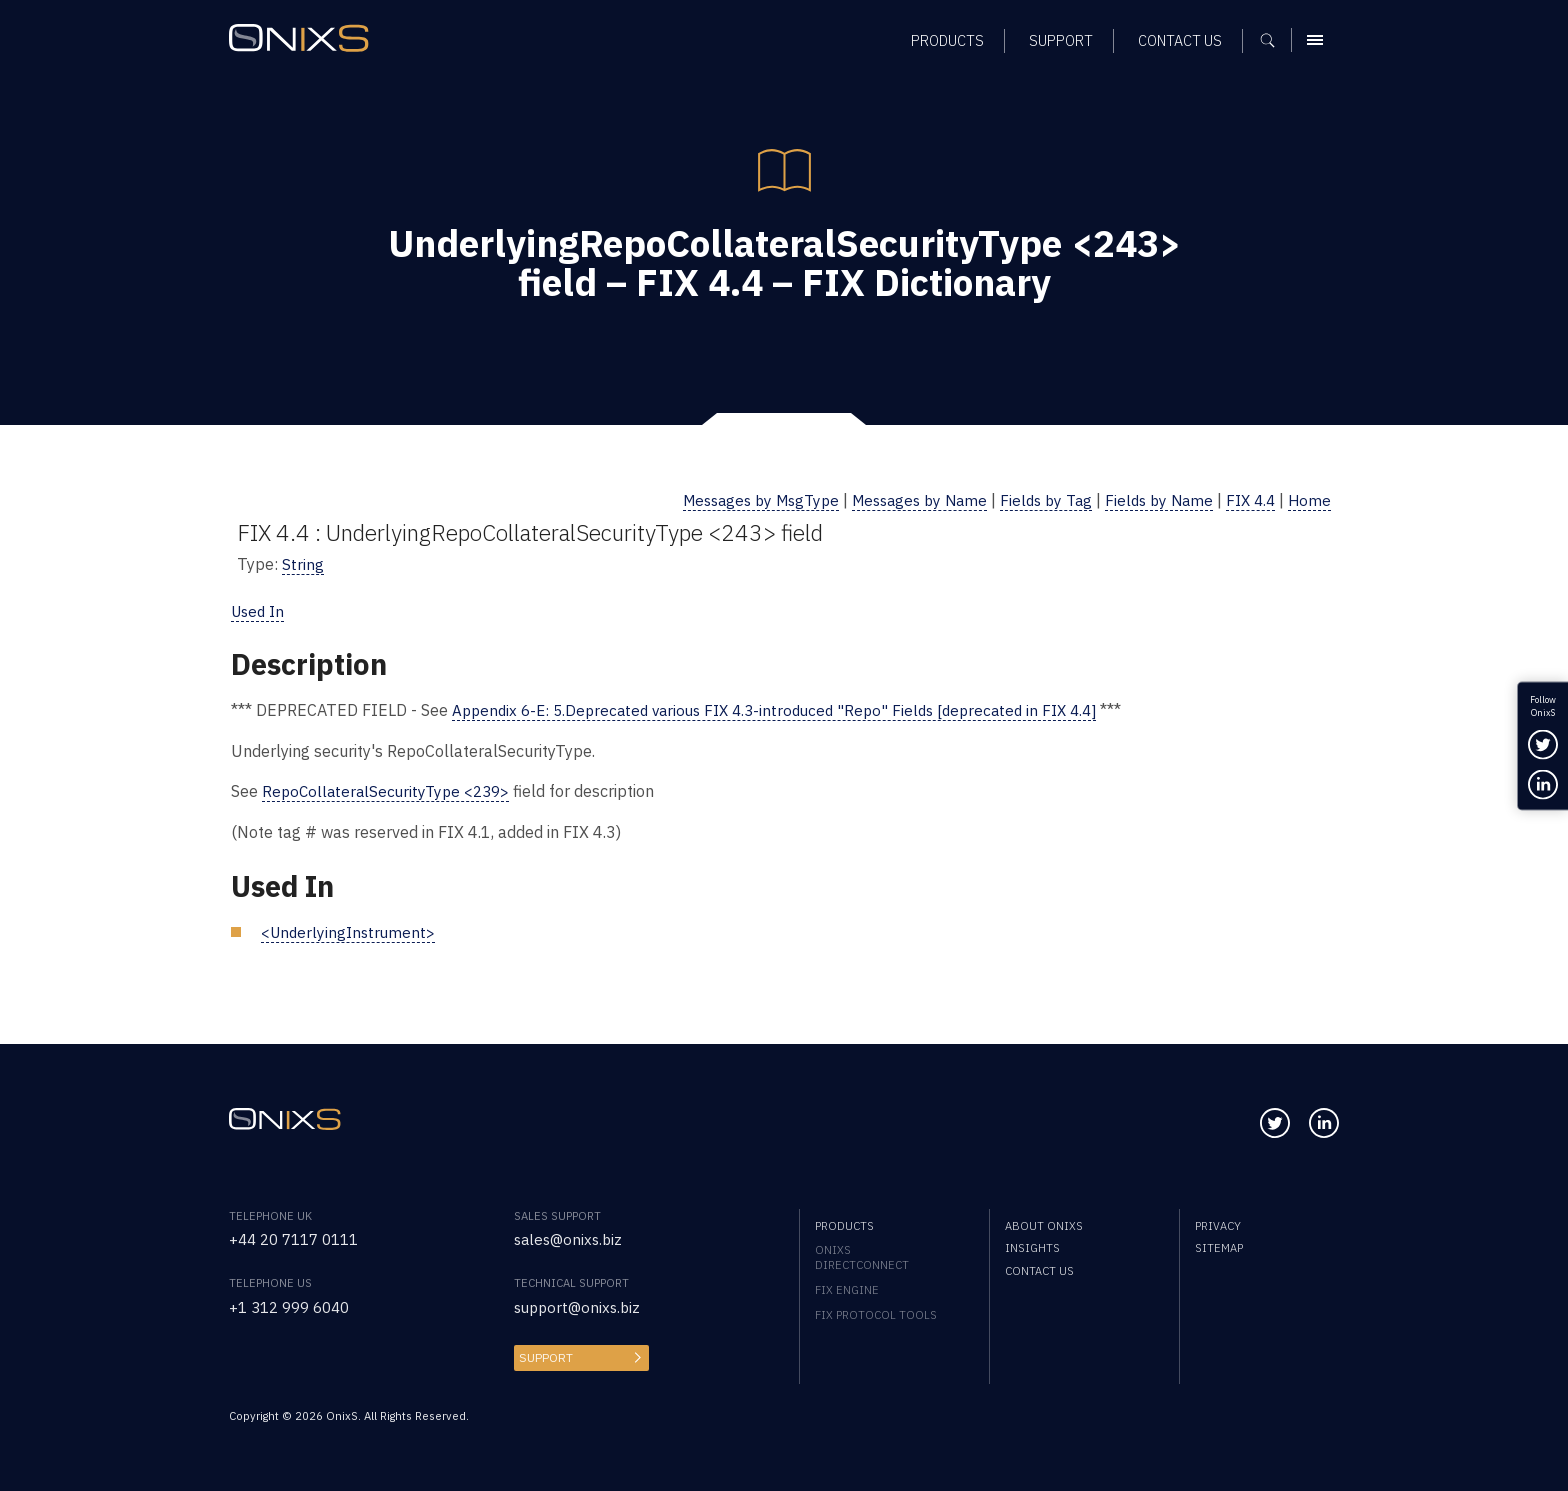 The image size is (1568, 1491). I want to click on +44 20 7117 0111, so click(300, 1236).